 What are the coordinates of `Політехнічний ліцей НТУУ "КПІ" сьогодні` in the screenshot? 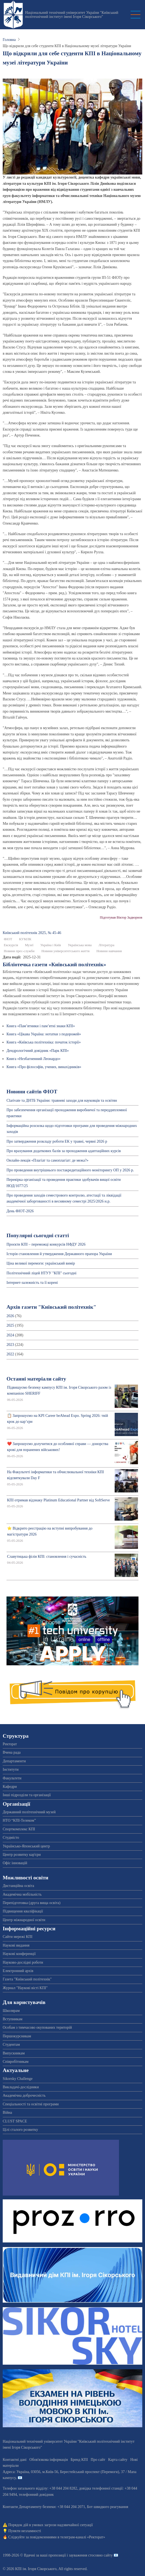 It's located at (41, 1273).